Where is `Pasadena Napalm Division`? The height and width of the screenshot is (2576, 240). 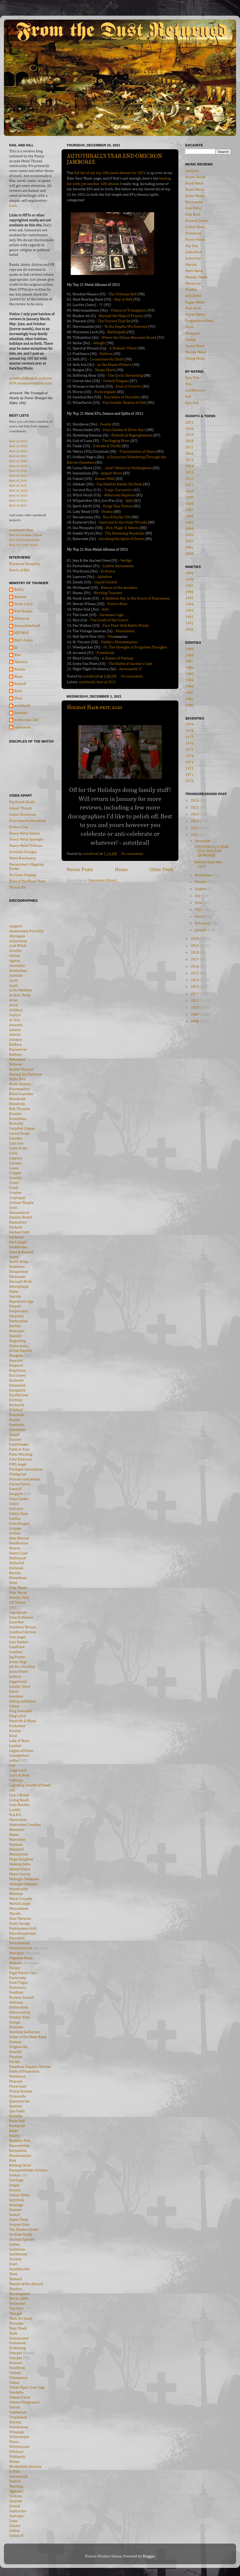 Pasadena Napalm Division is located at coordinates (30, 2067).